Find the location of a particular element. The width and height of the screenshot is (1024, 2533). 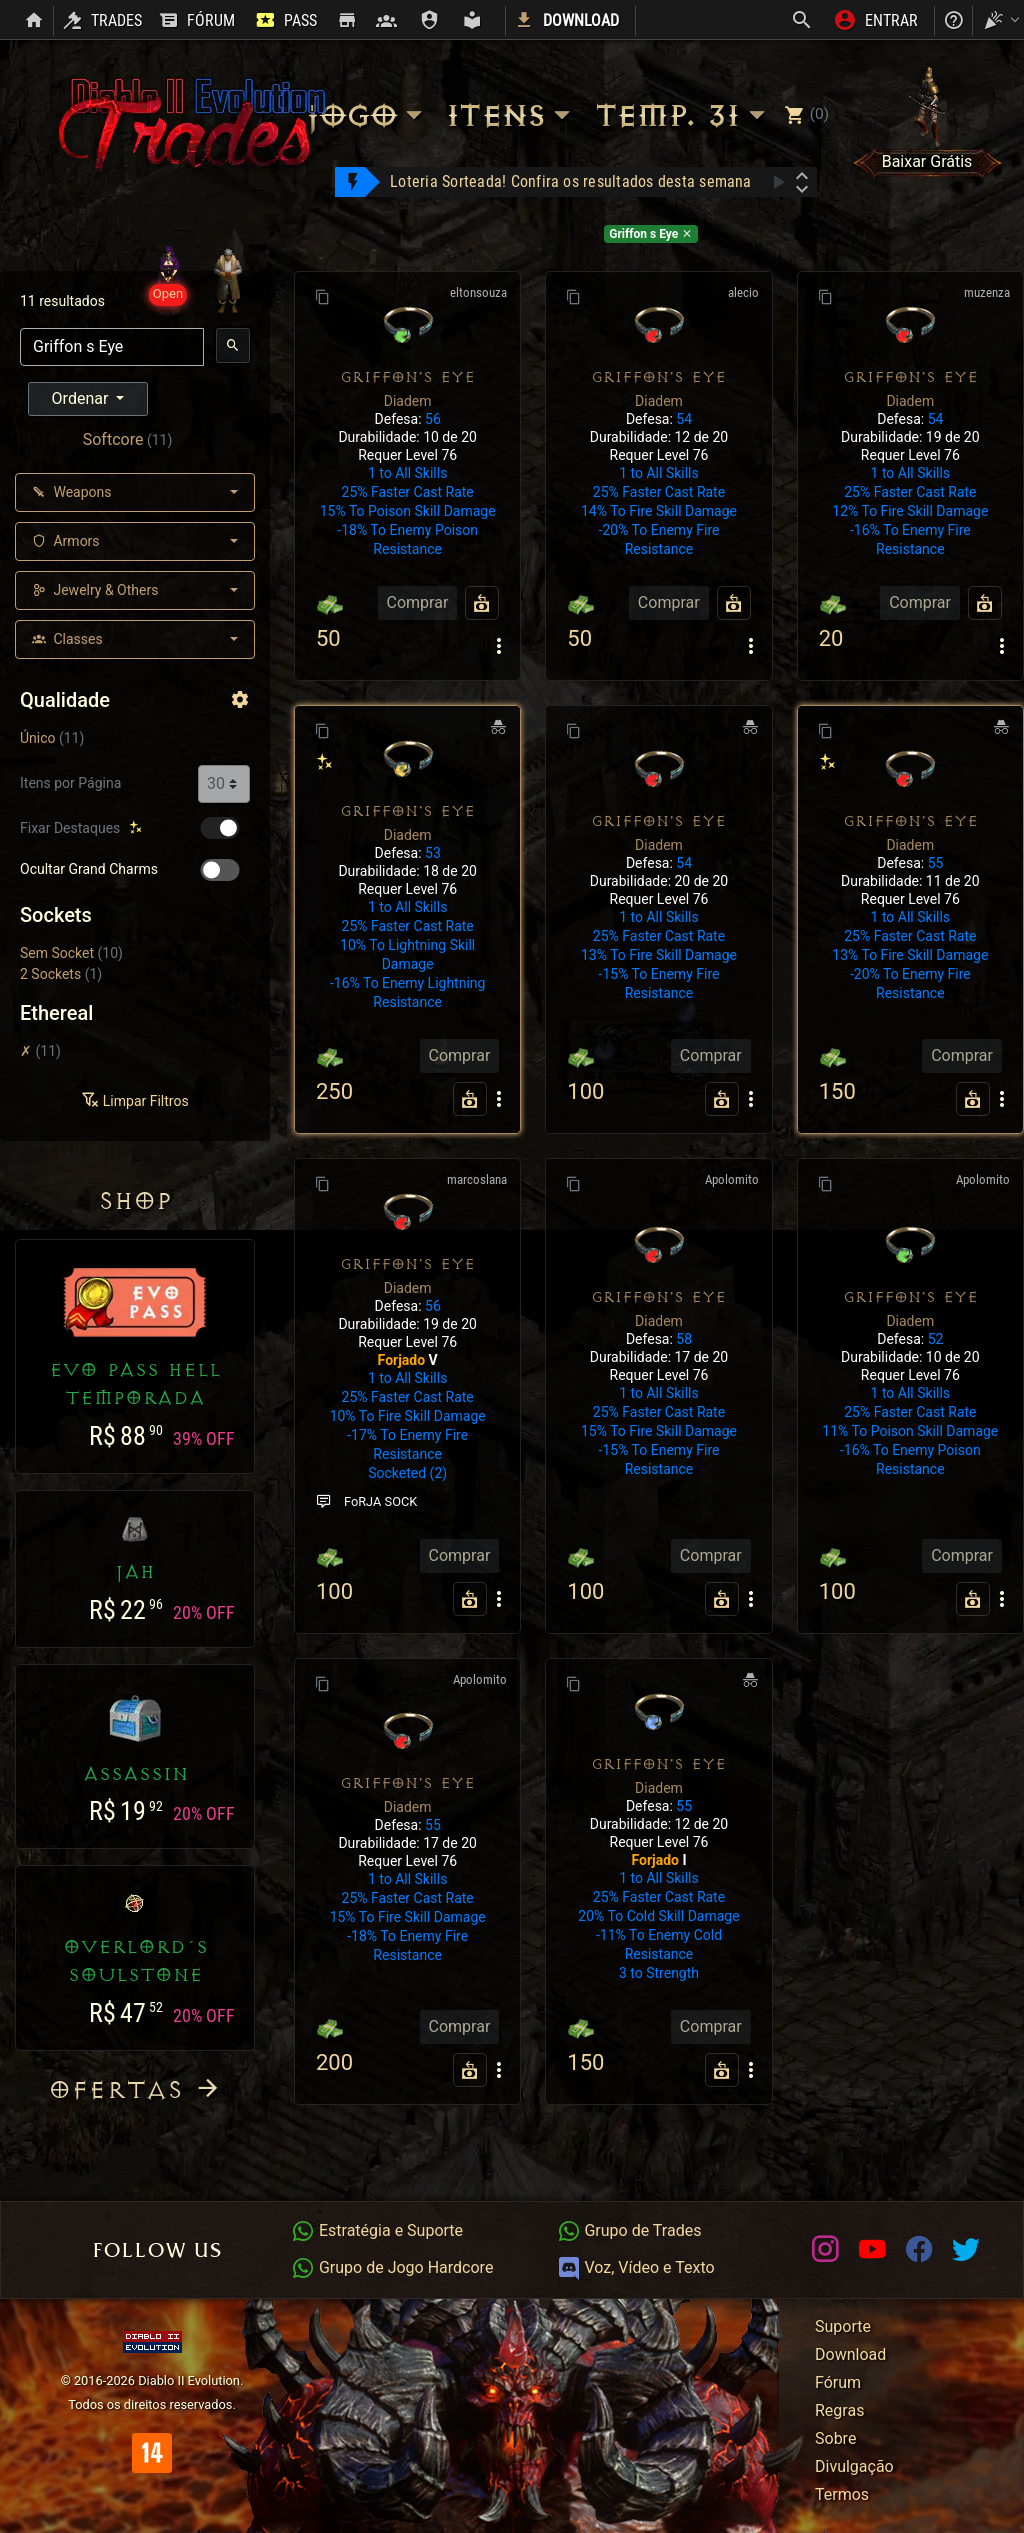

Jogo is located at coordinates (367, 115).